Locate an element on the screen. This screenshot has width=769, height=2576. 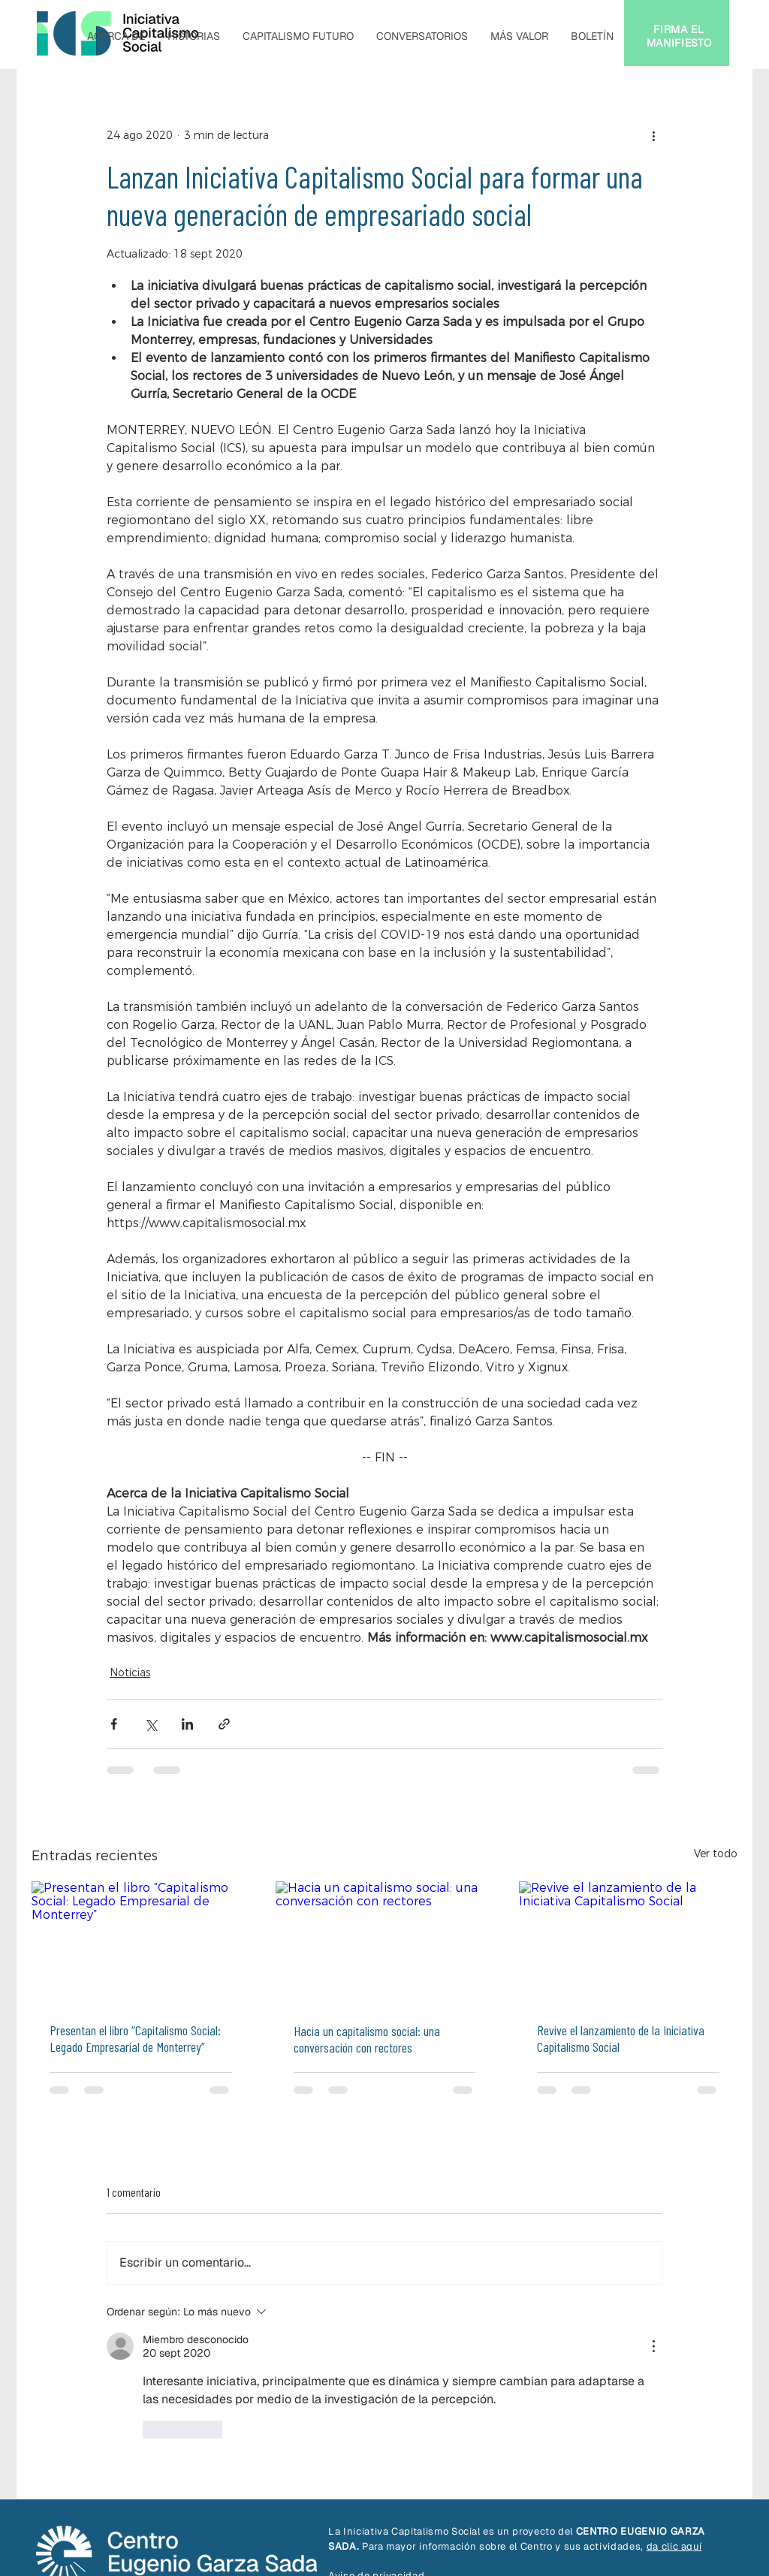
Revive el lanzamiento de la Iniciativa Capitalismo Social is located at coordinates (620, 2038).